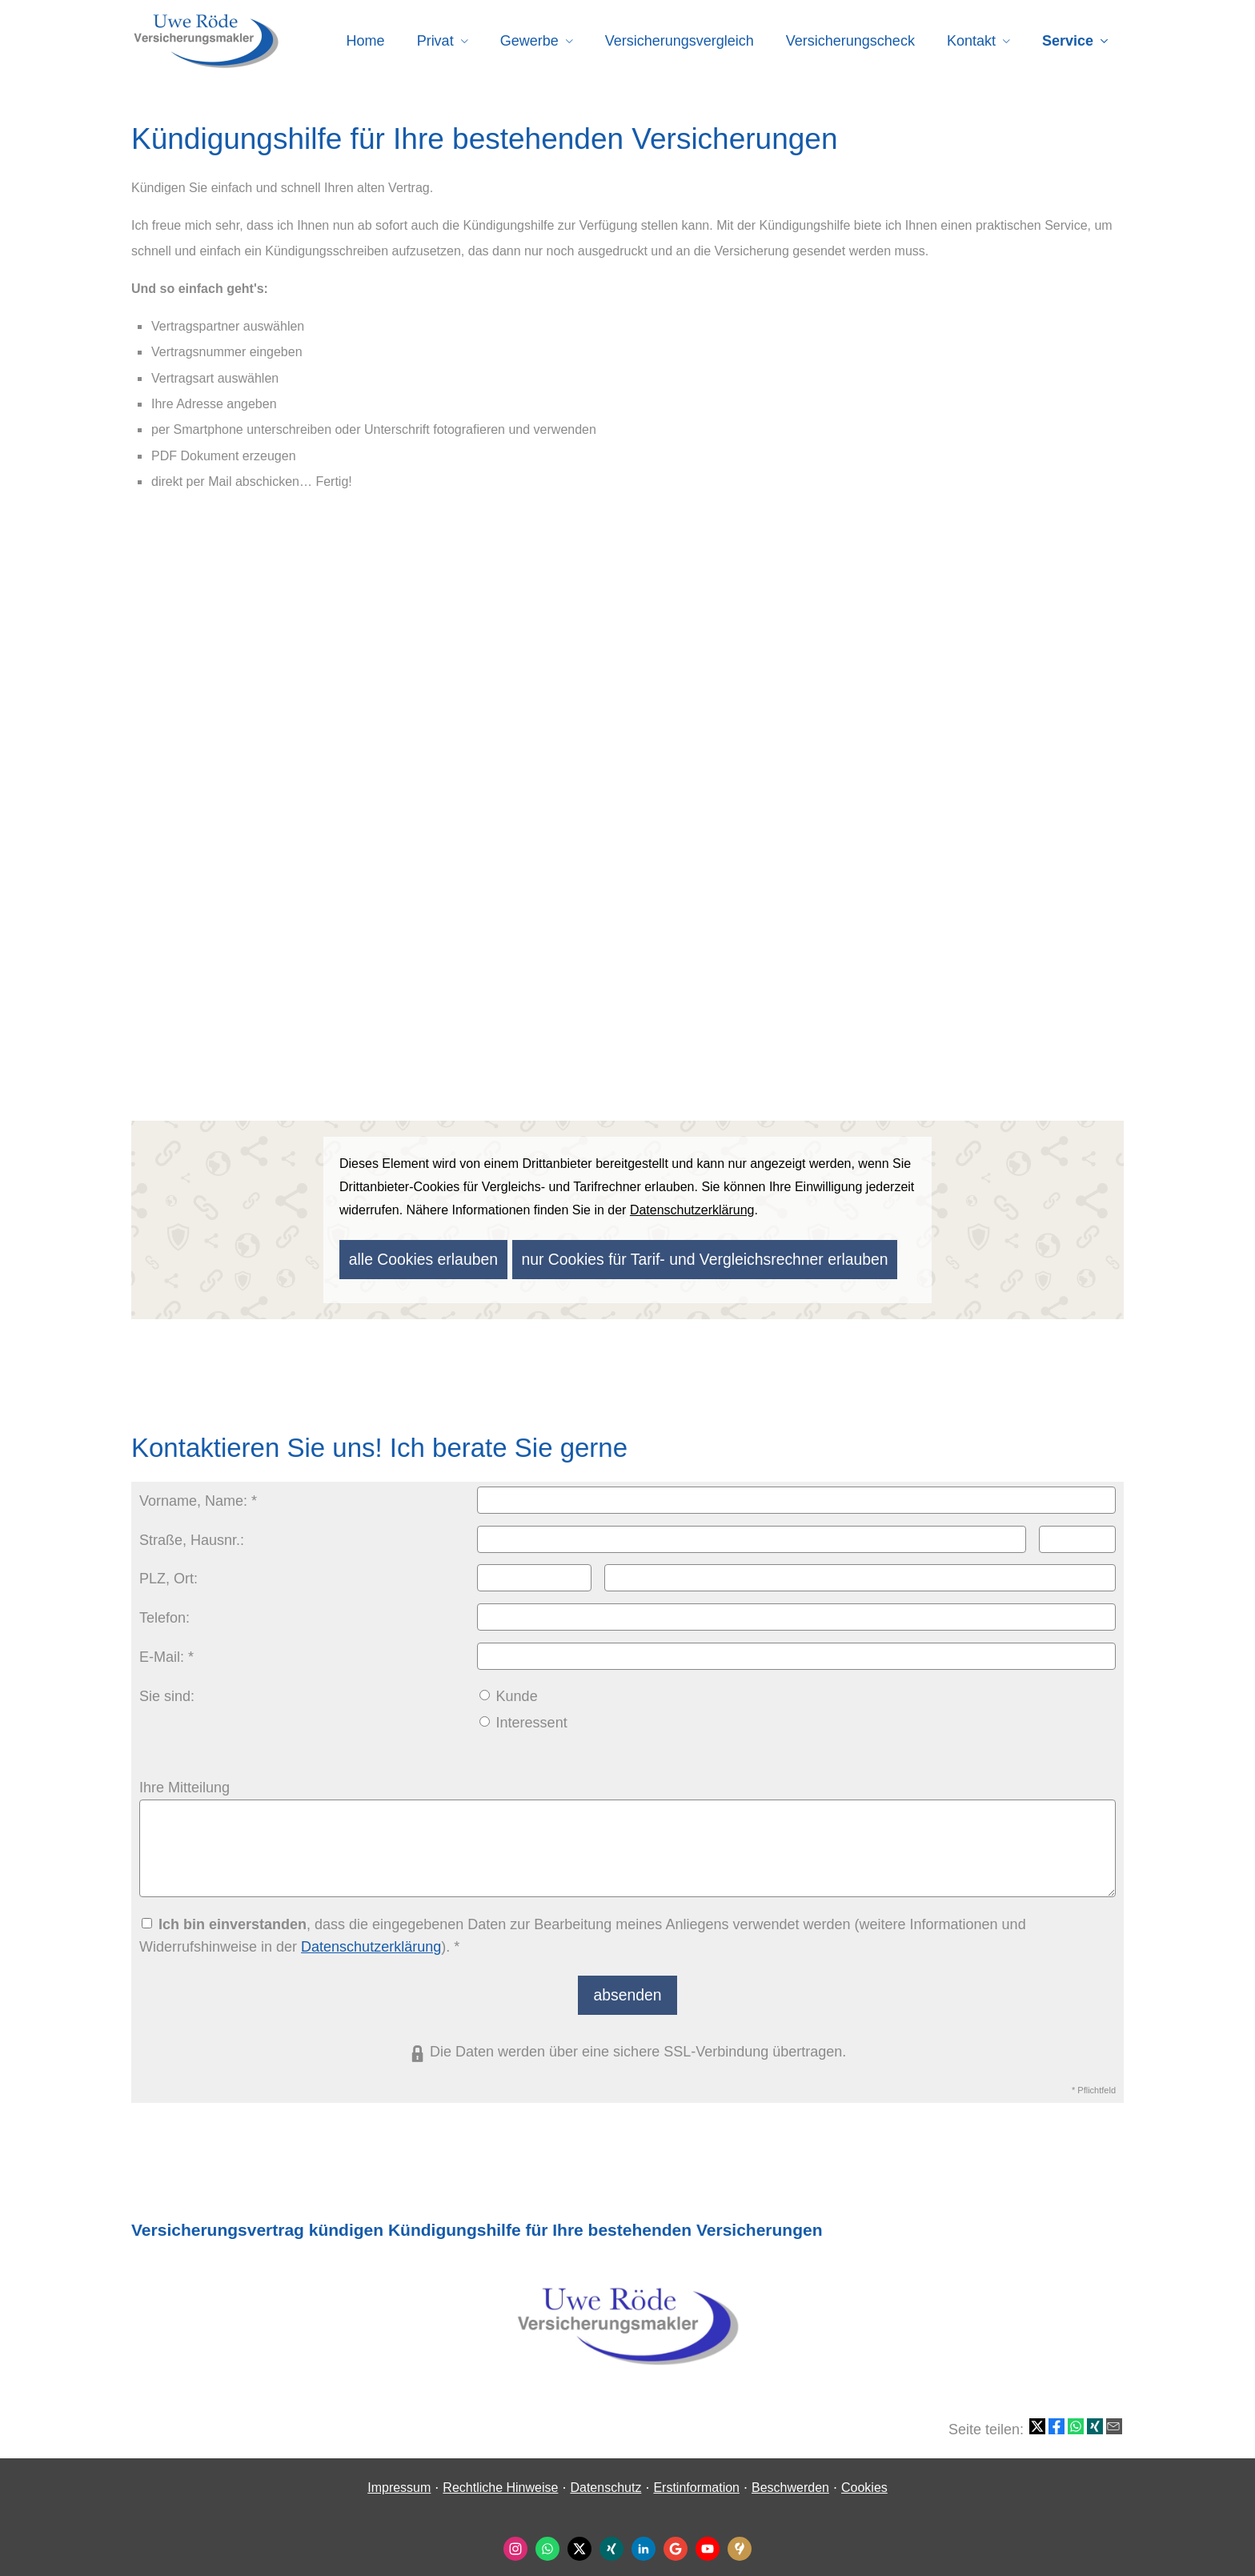  Describe the element at coordinates (371, 1940) in the screenshot. I see `Datenschutzerklärung` at that location.